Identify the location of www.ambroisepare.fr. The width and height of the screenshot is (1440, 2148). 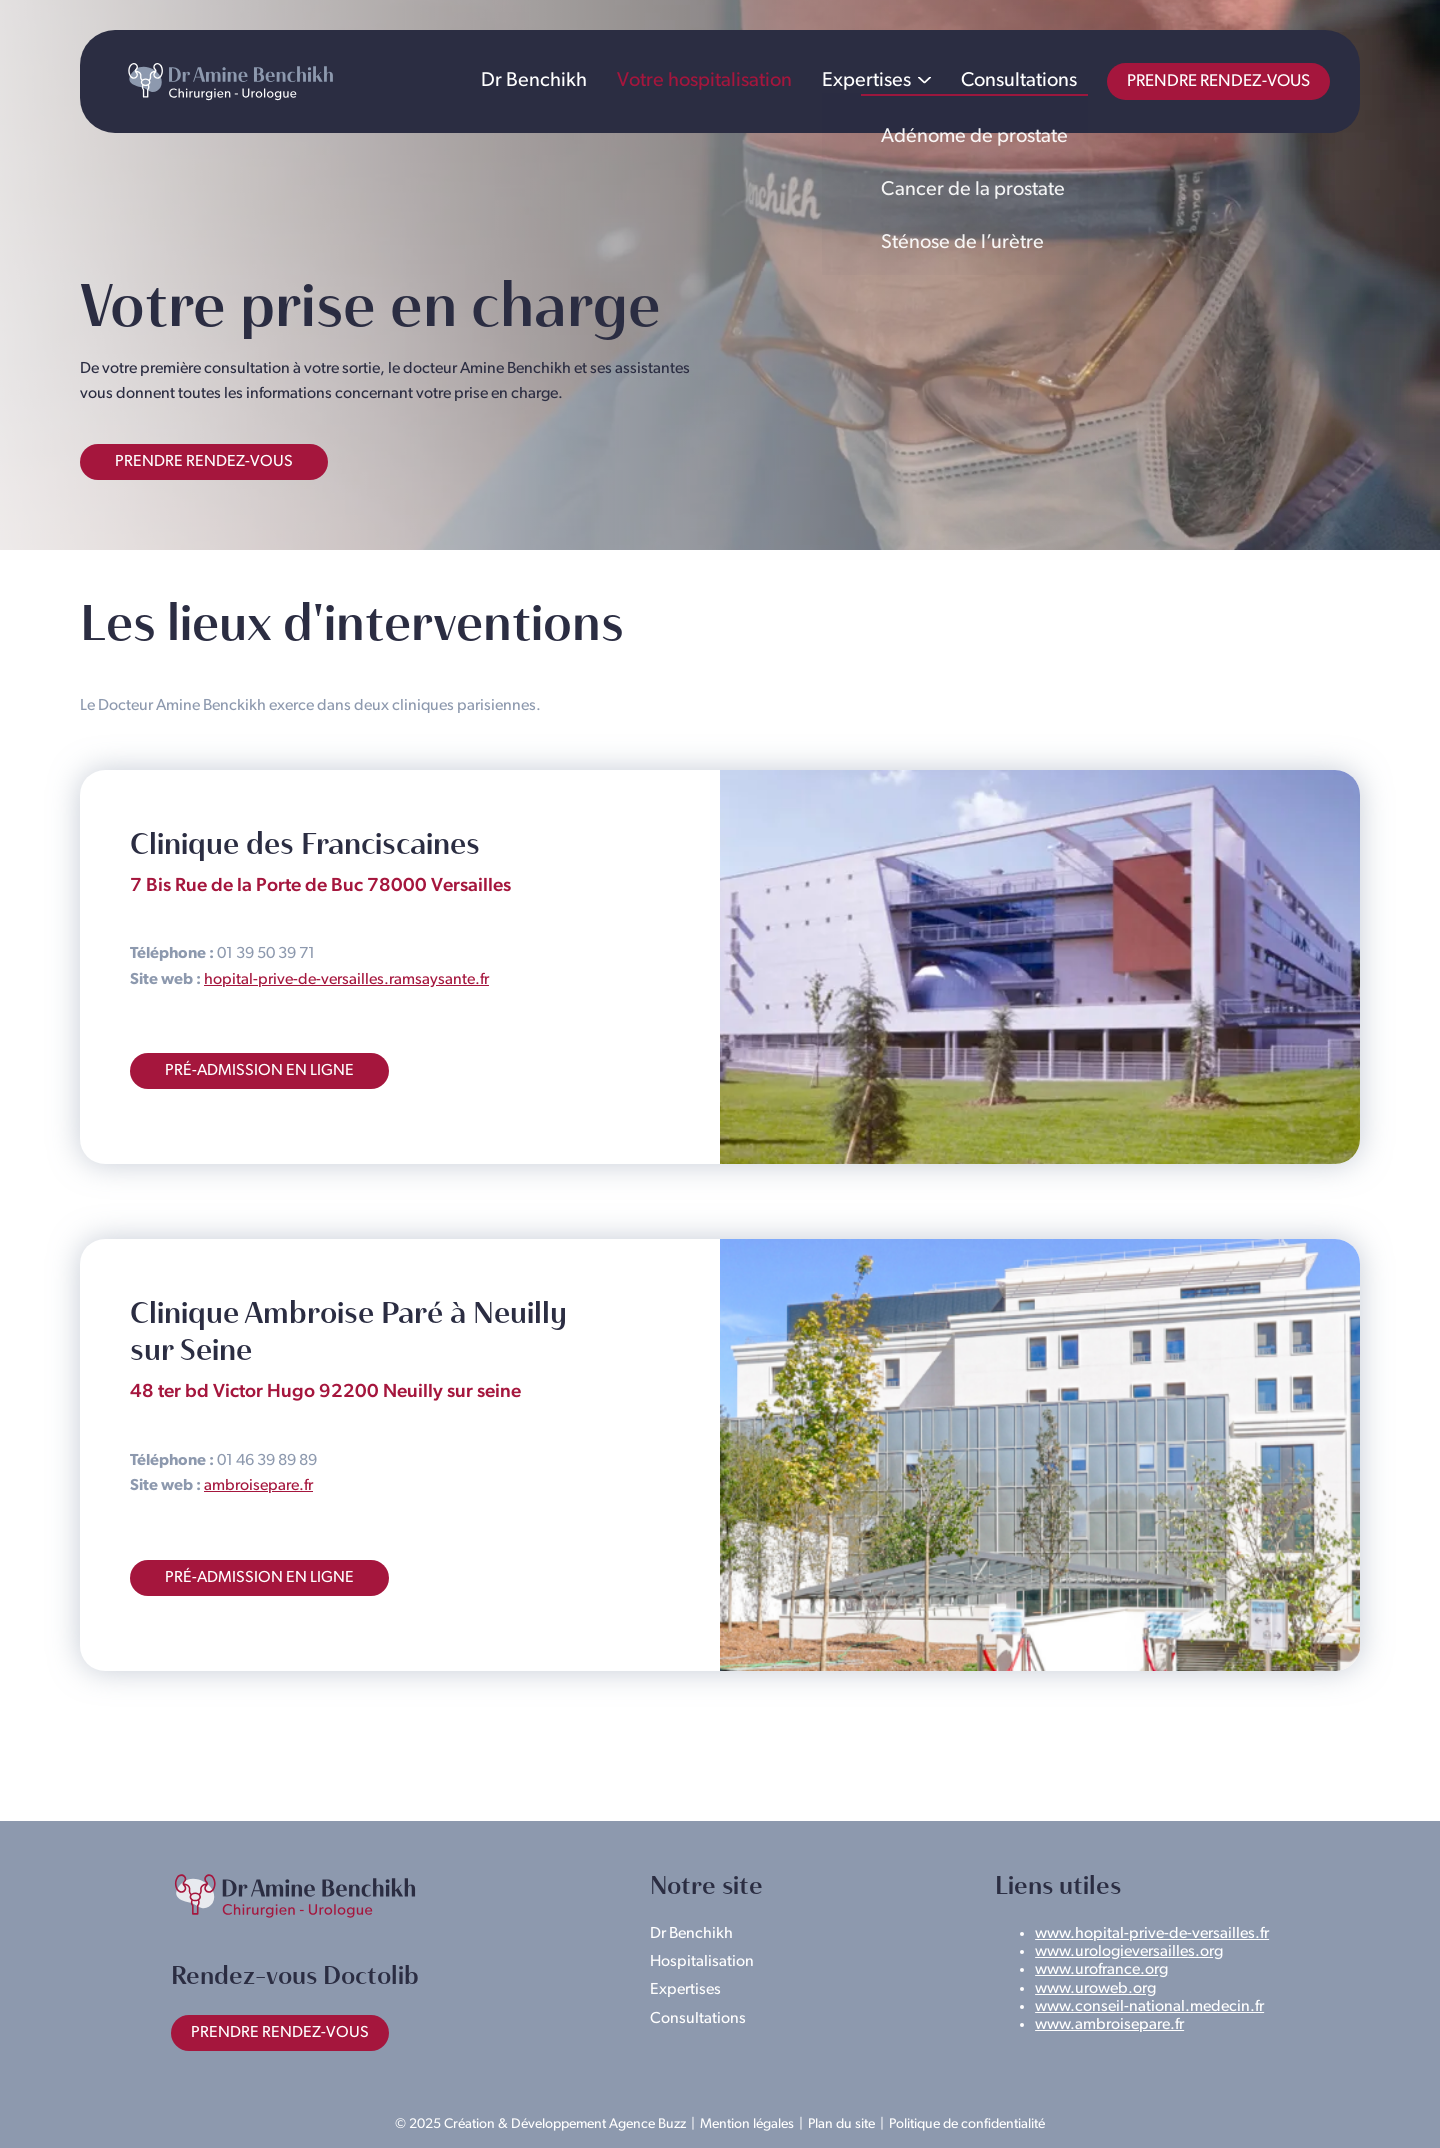
(1109, 2025).